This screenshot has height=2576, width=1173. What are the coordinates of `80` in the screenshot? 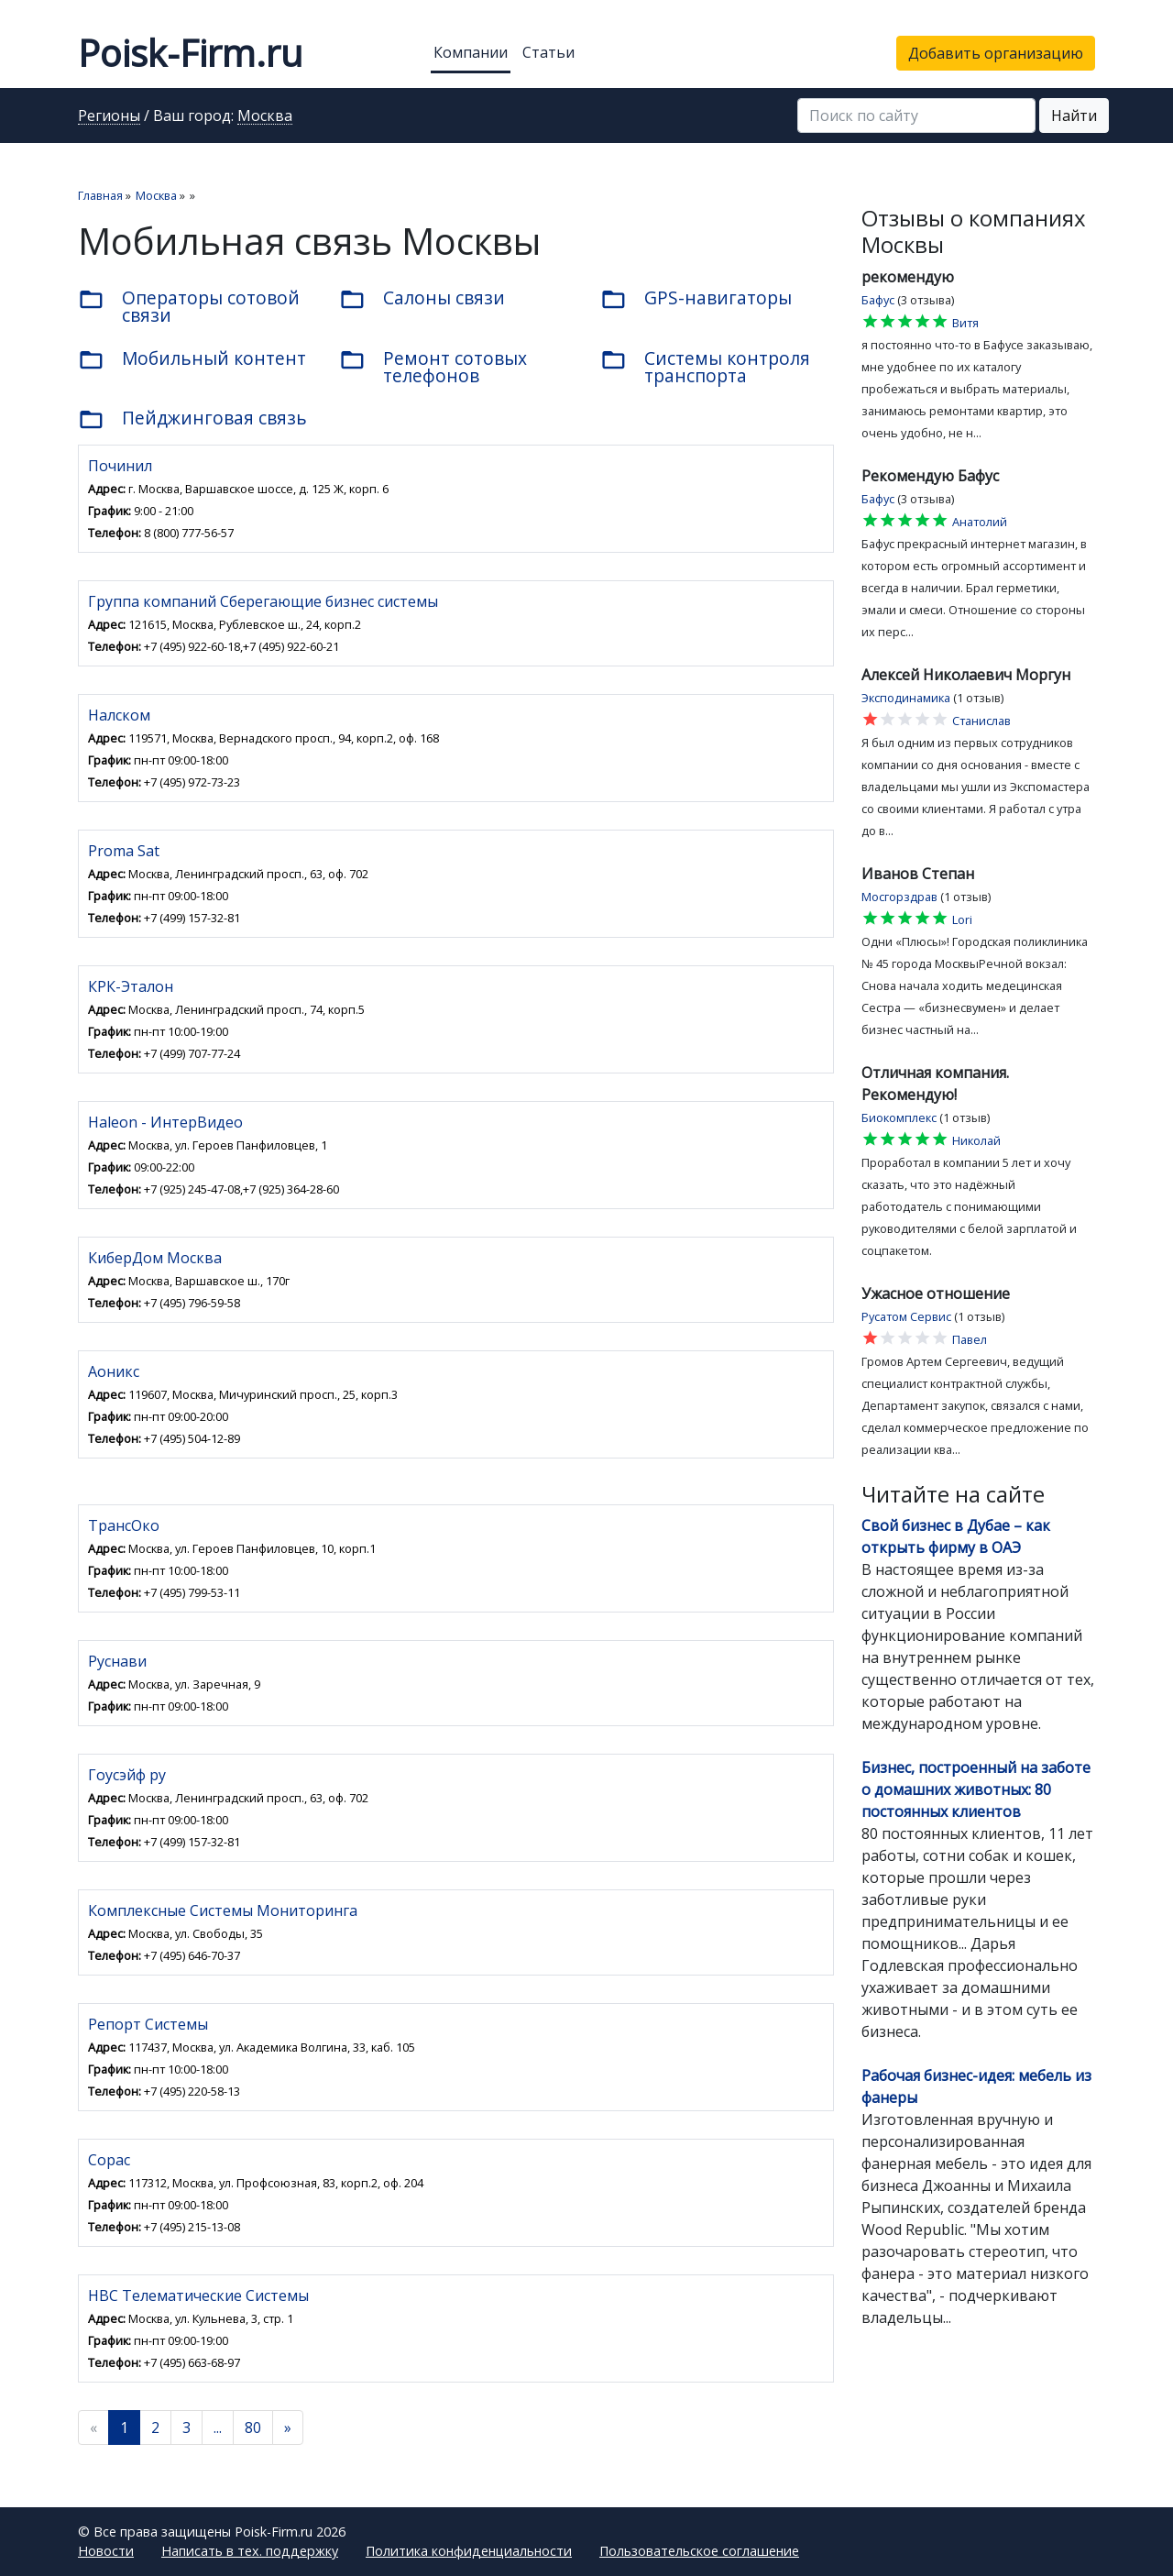 It's located at (253, 2427).